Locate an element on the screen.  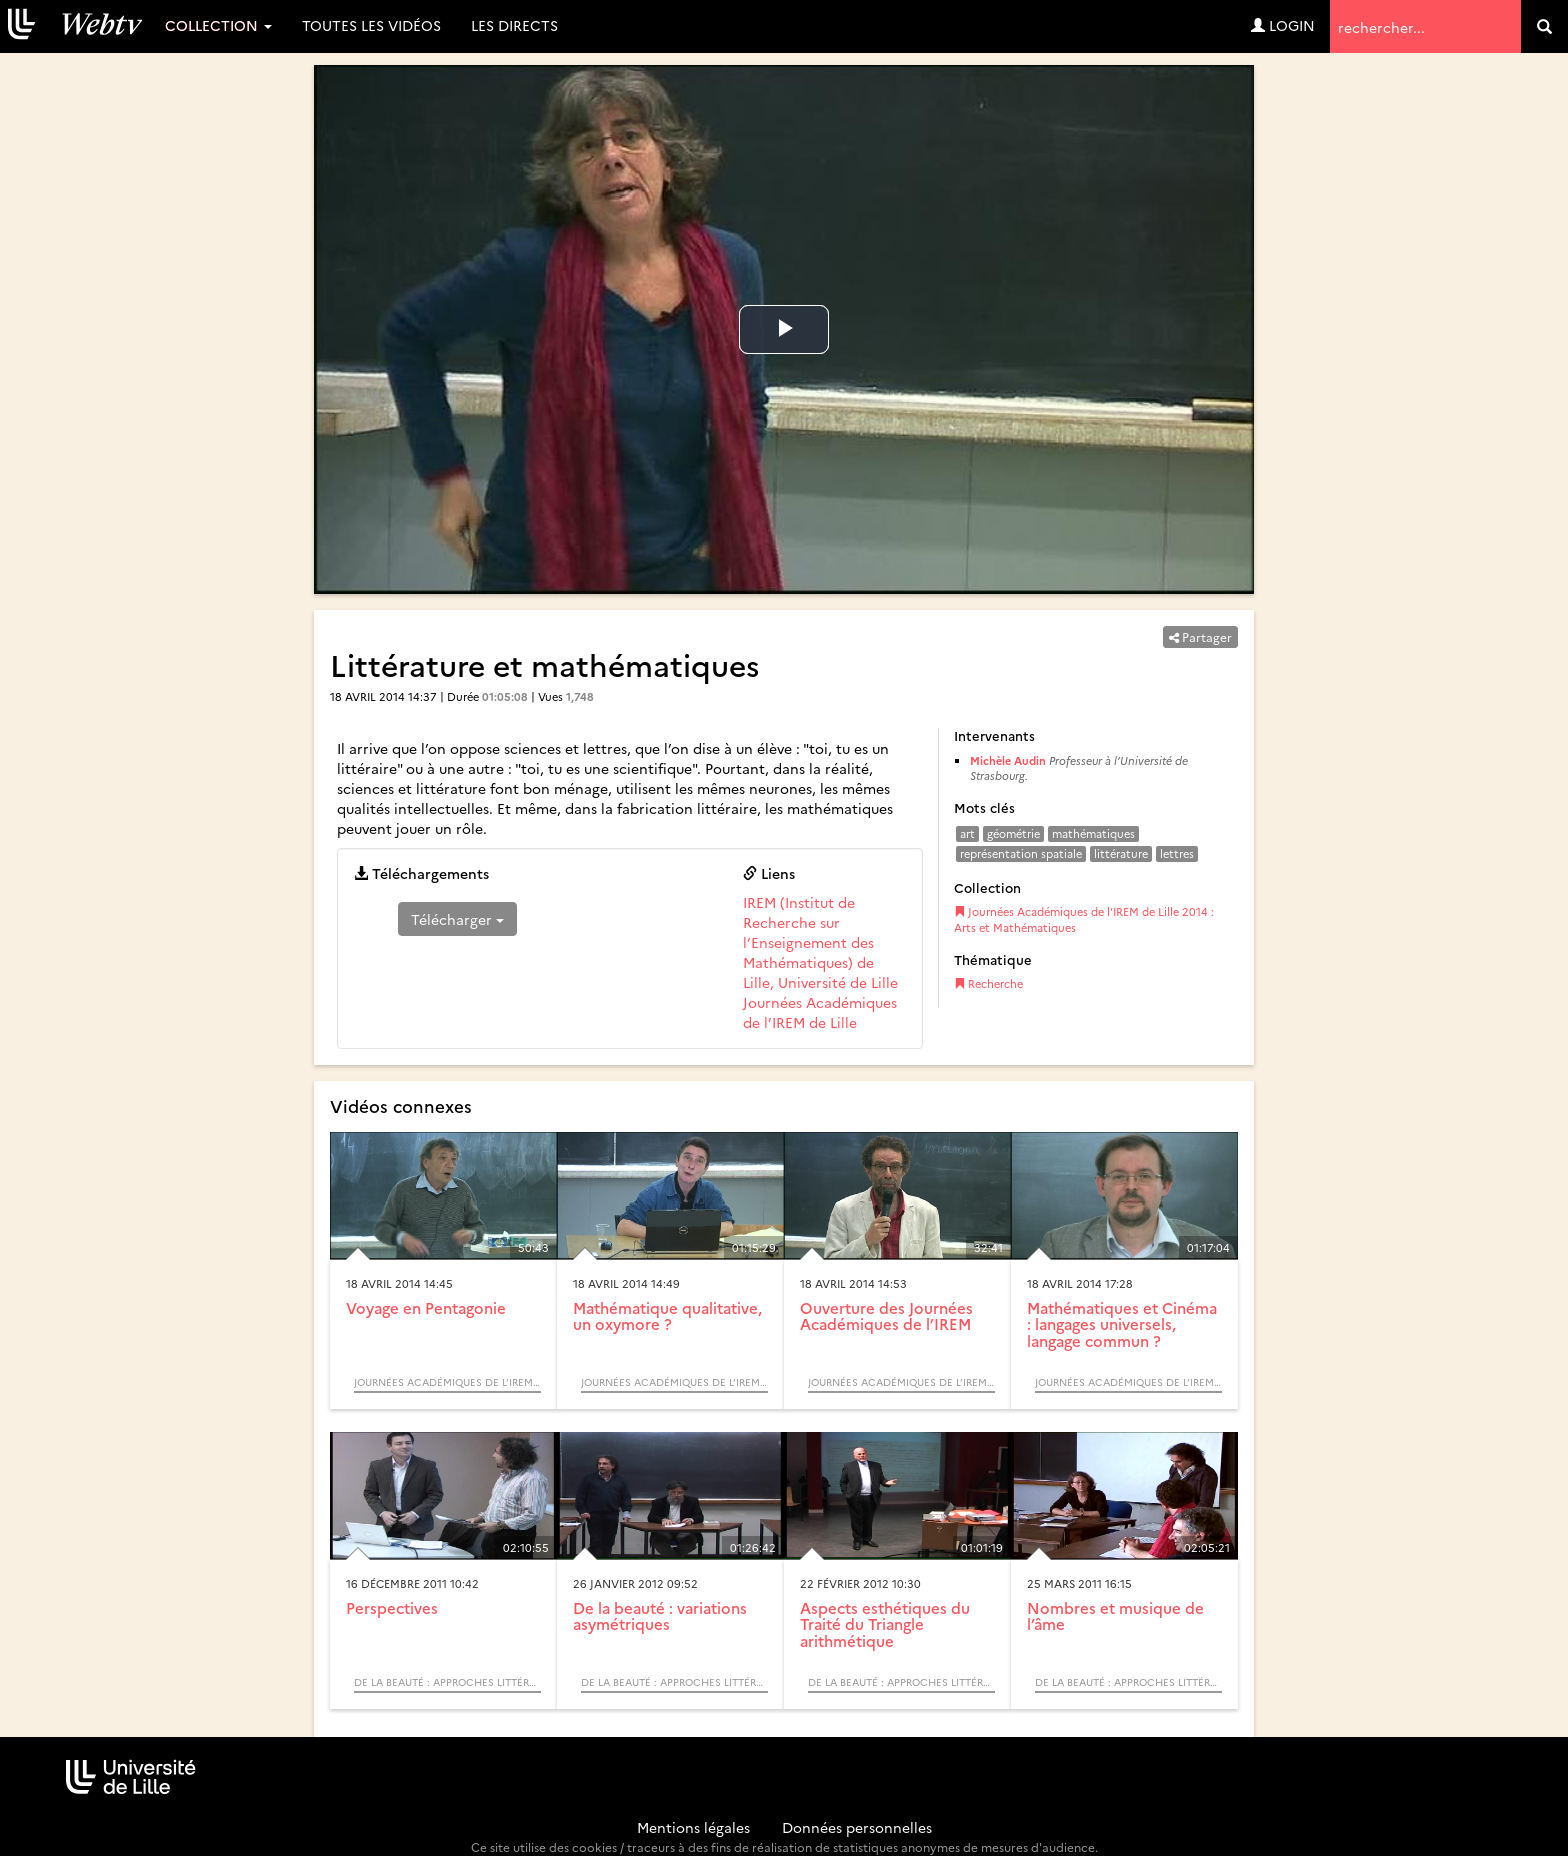
Nombres et musique de l’âme is located at coordinates (1115, 1616).